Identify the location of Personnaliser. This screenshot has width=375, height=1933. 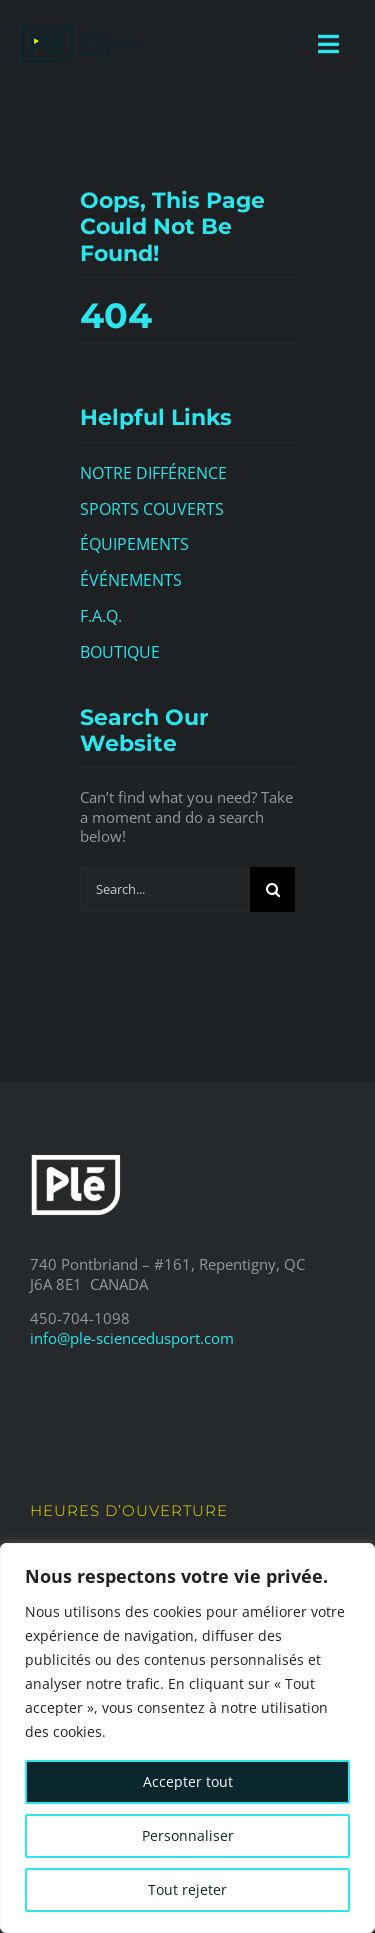
(188, 1835).